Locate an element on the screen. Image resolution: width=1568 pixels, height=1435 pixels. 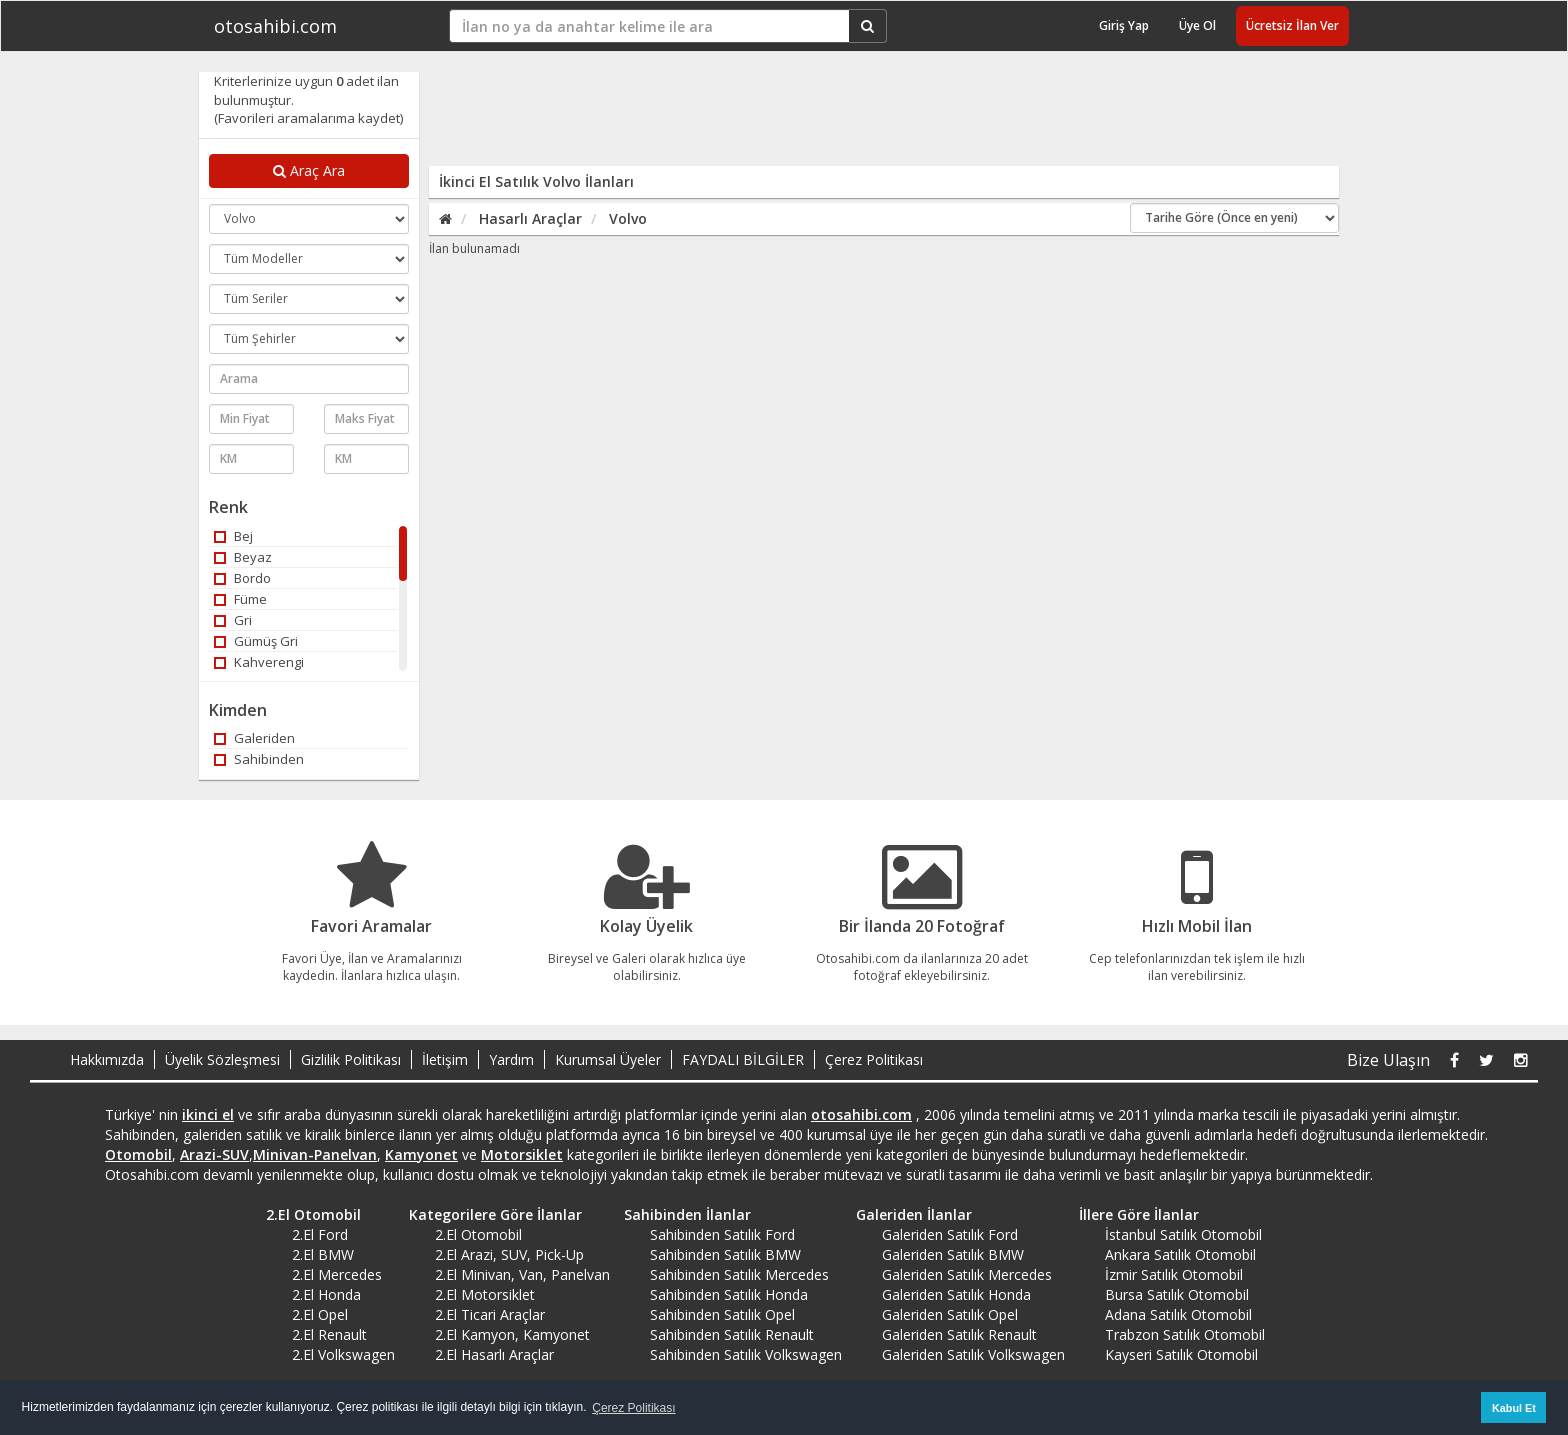
İstanbul Satılık Otomobil is located at coordinates (1183, 1234).